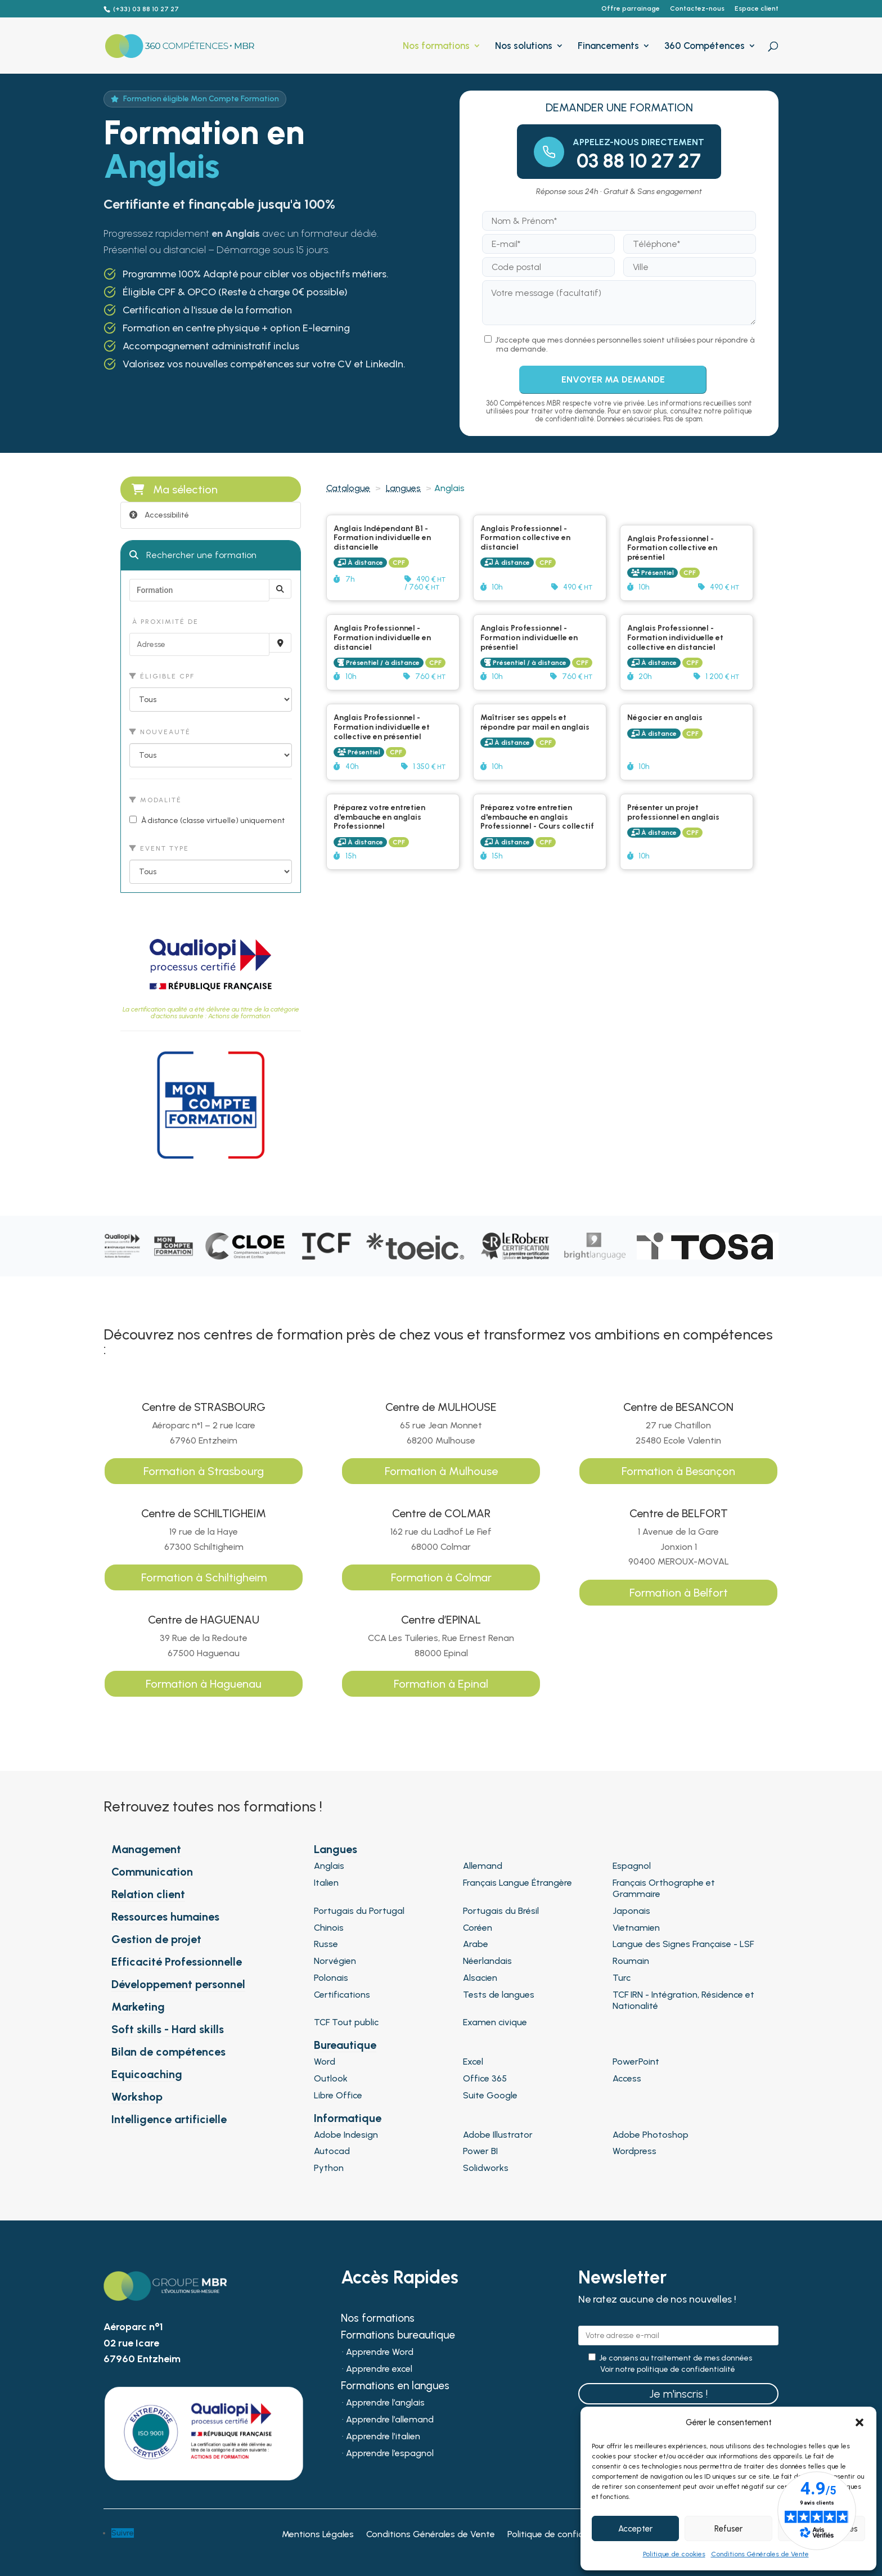  I want to click on Adobe Photoshop, so click(650, 2134).